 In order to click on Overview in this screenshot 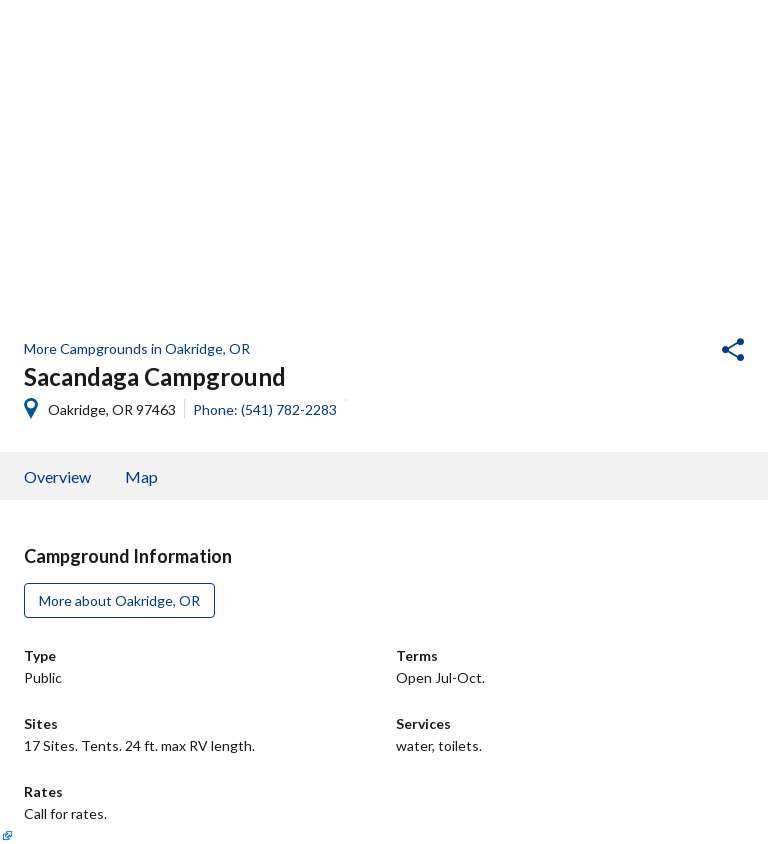, I will do `click(57, 476)`.